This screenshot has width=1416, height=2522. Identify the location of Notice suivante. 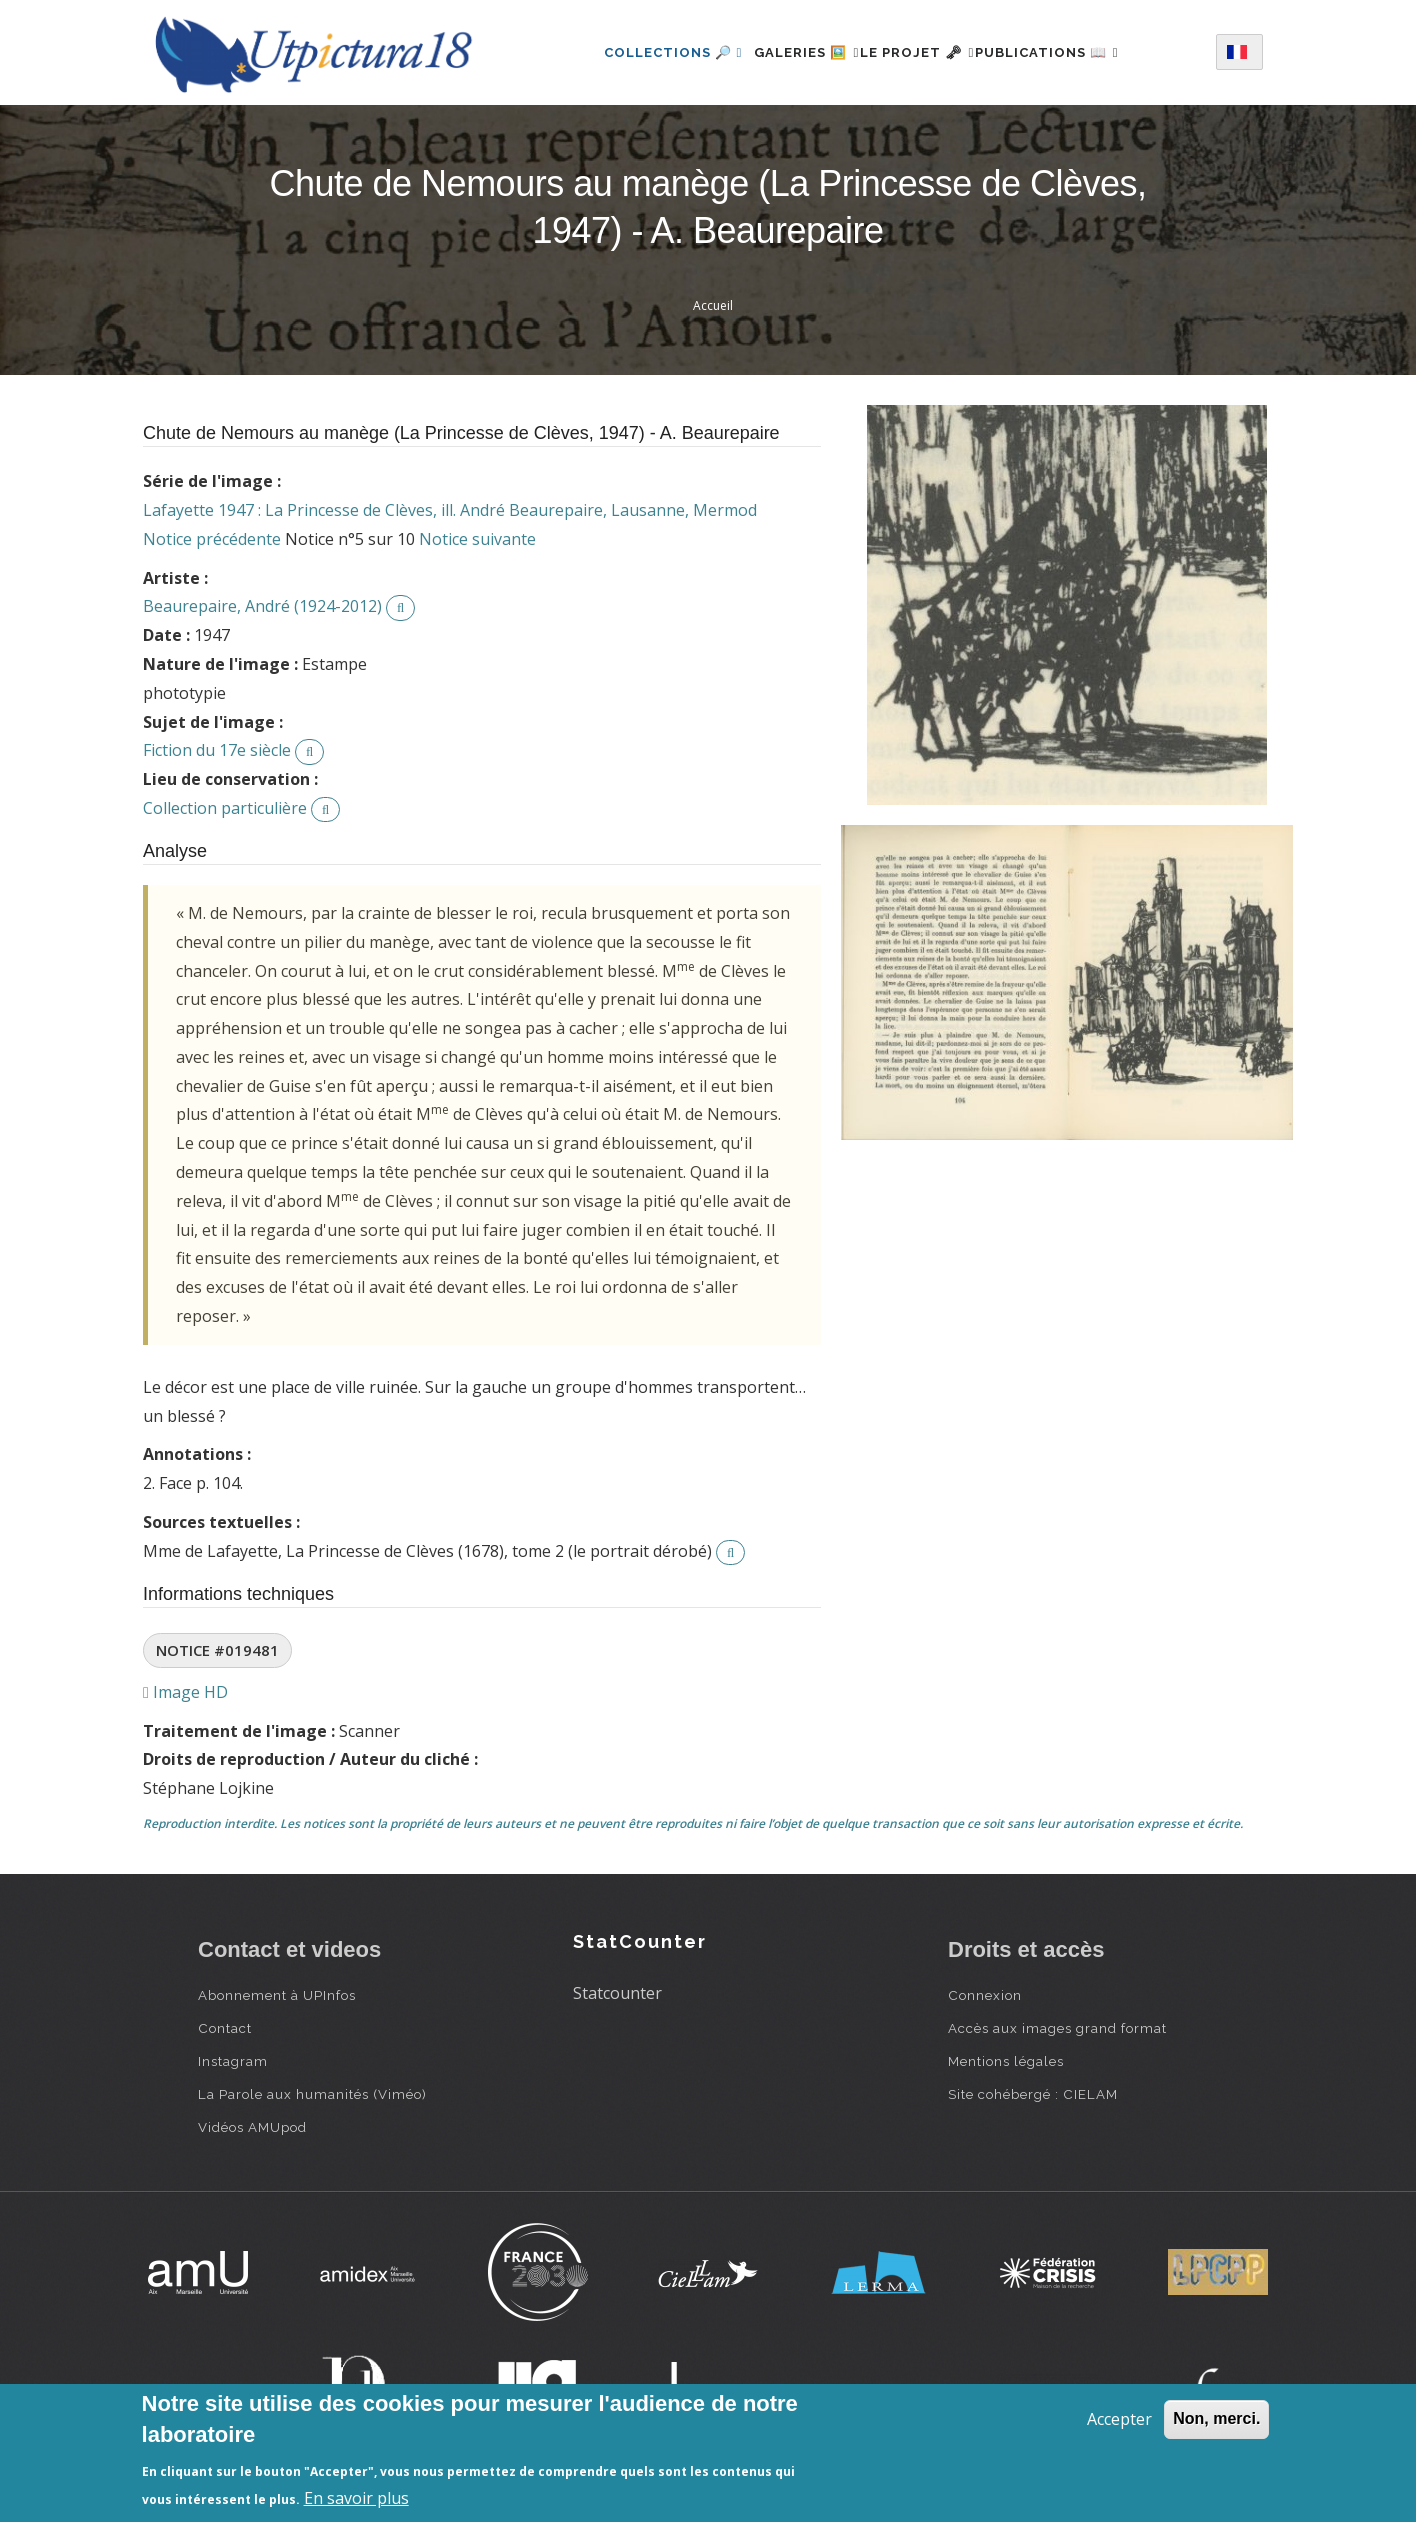
(477, 539).